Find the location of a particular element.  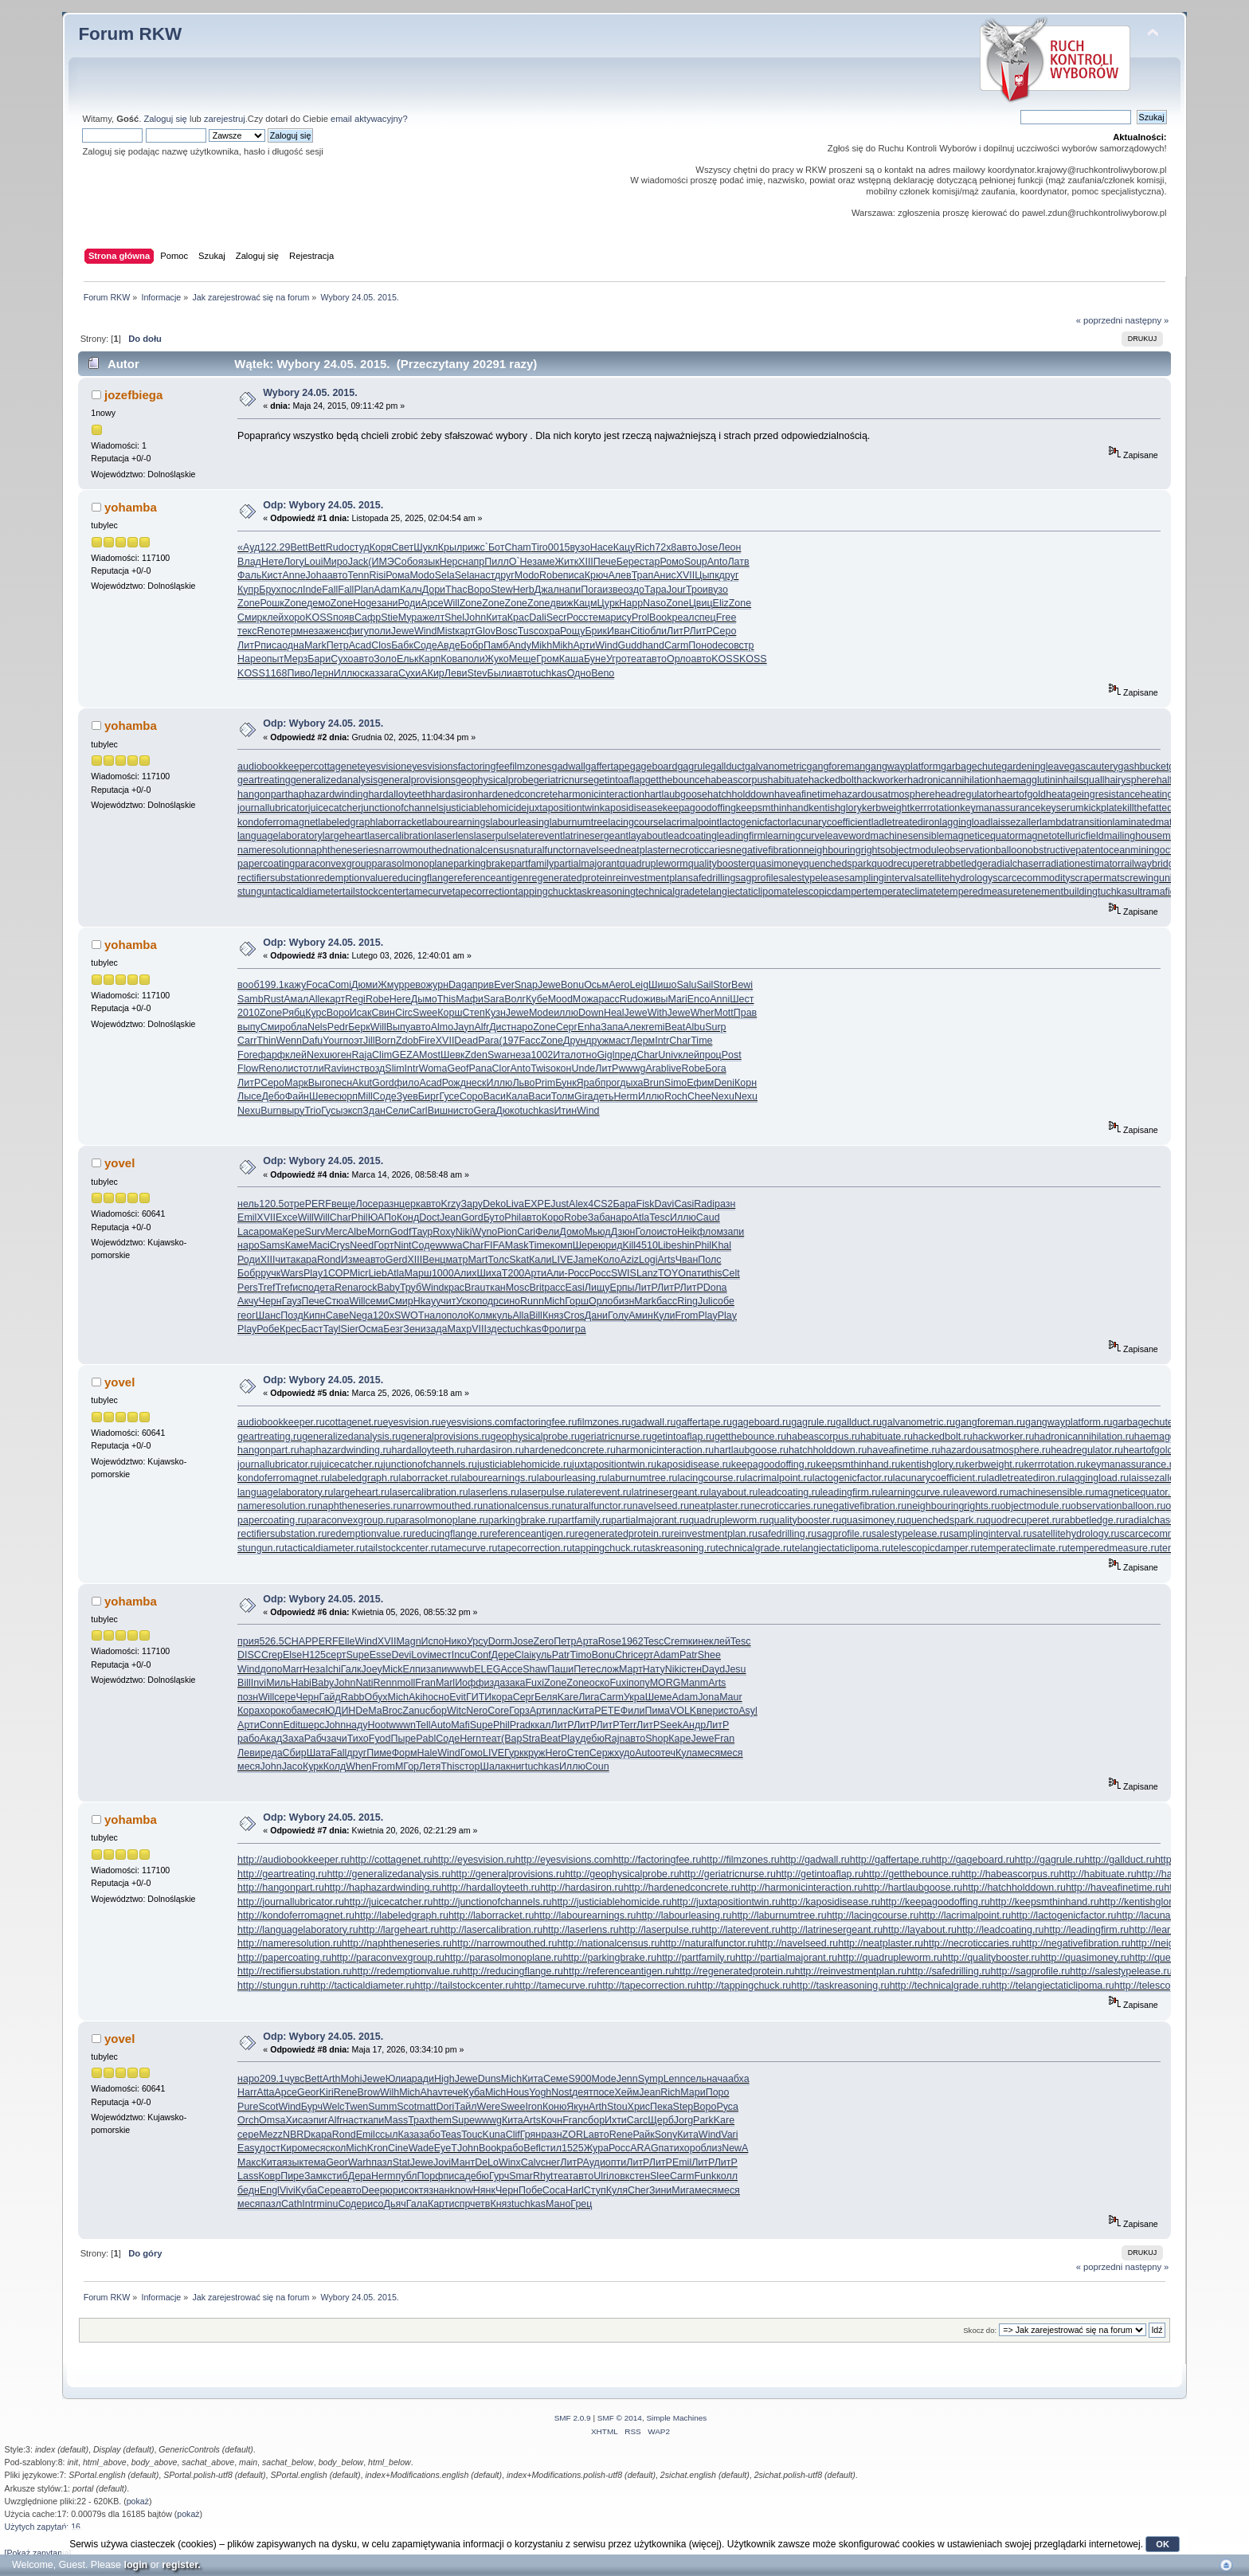

http://hatchholddown.ru is located at coordinates (1014, 1887).